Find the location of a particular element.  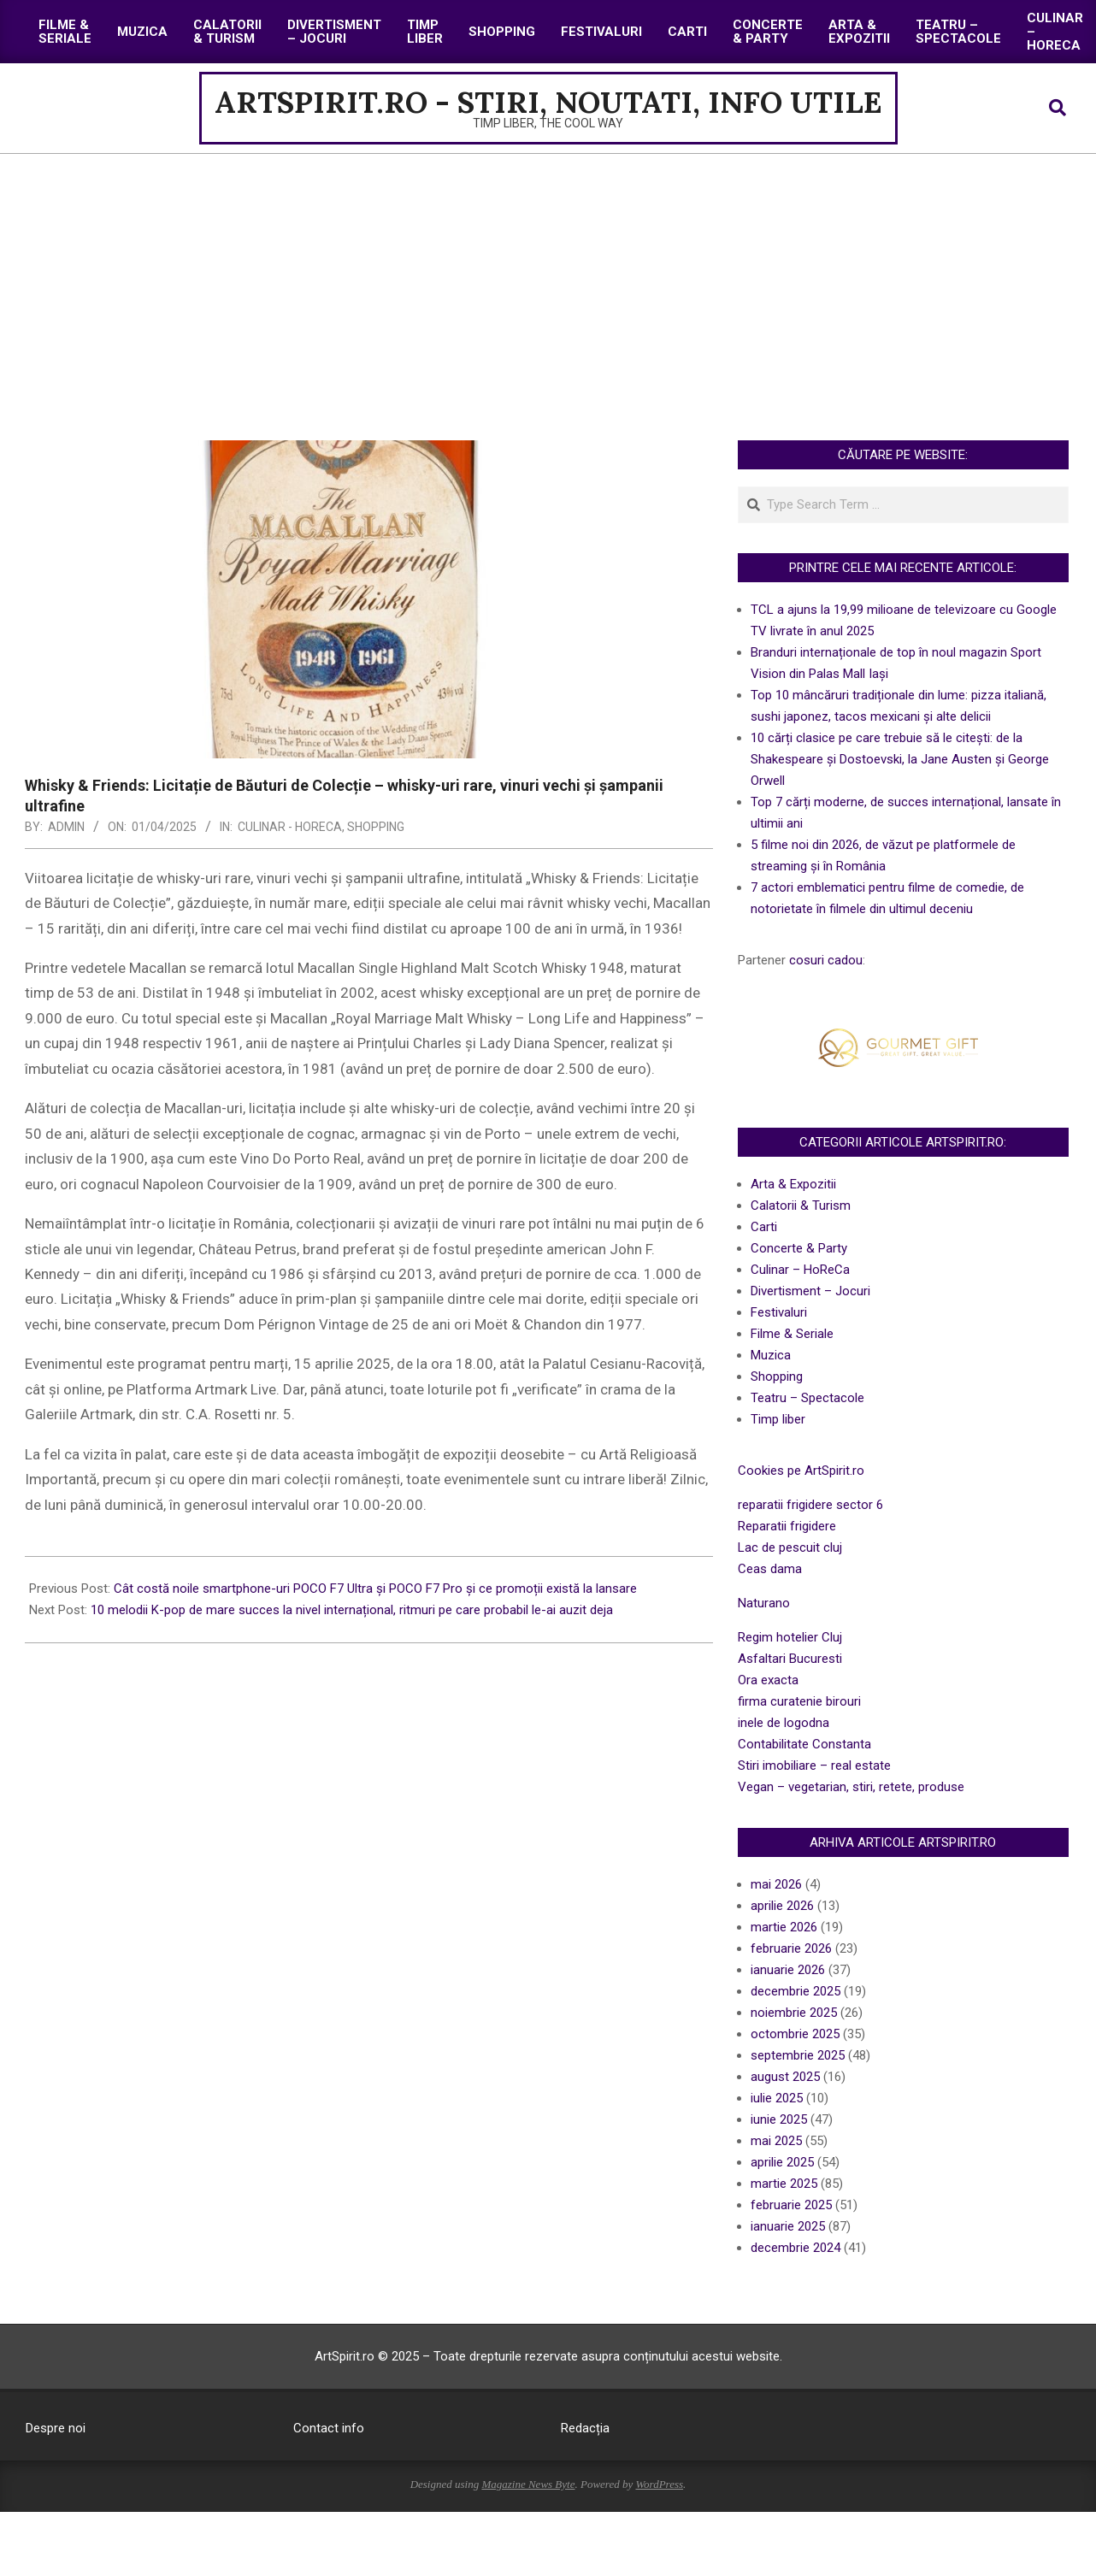

Shopping is located at coordinates (375, 827).